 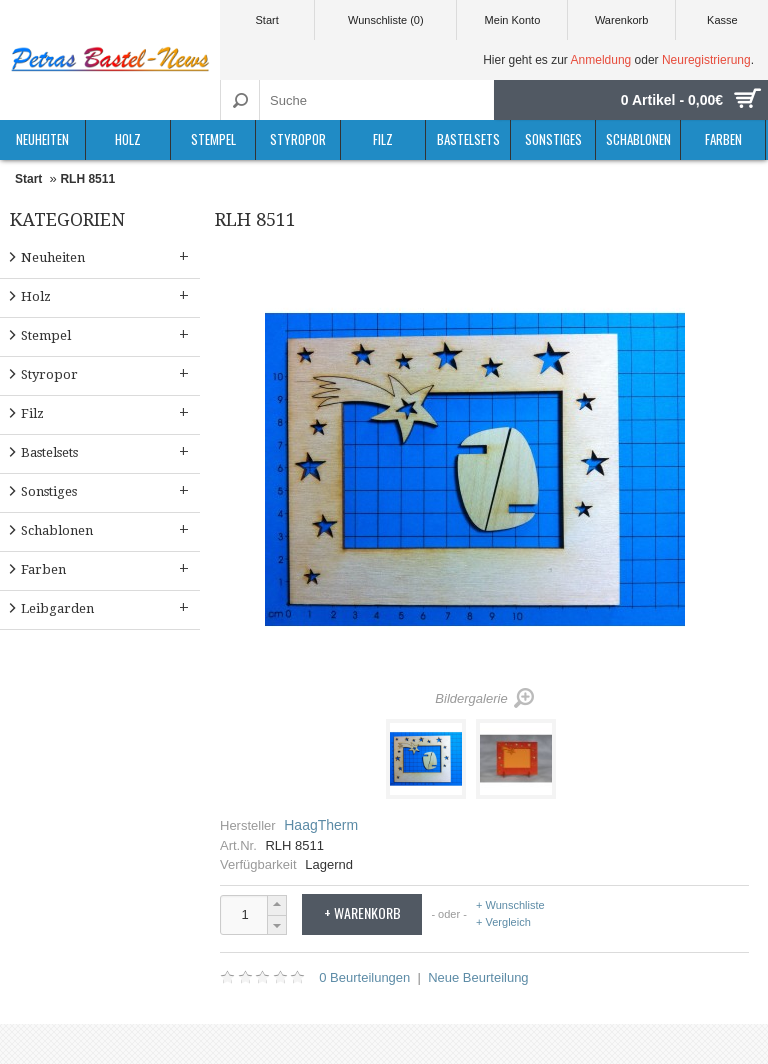 I want to click on Farben, so click(x=723, y=139).